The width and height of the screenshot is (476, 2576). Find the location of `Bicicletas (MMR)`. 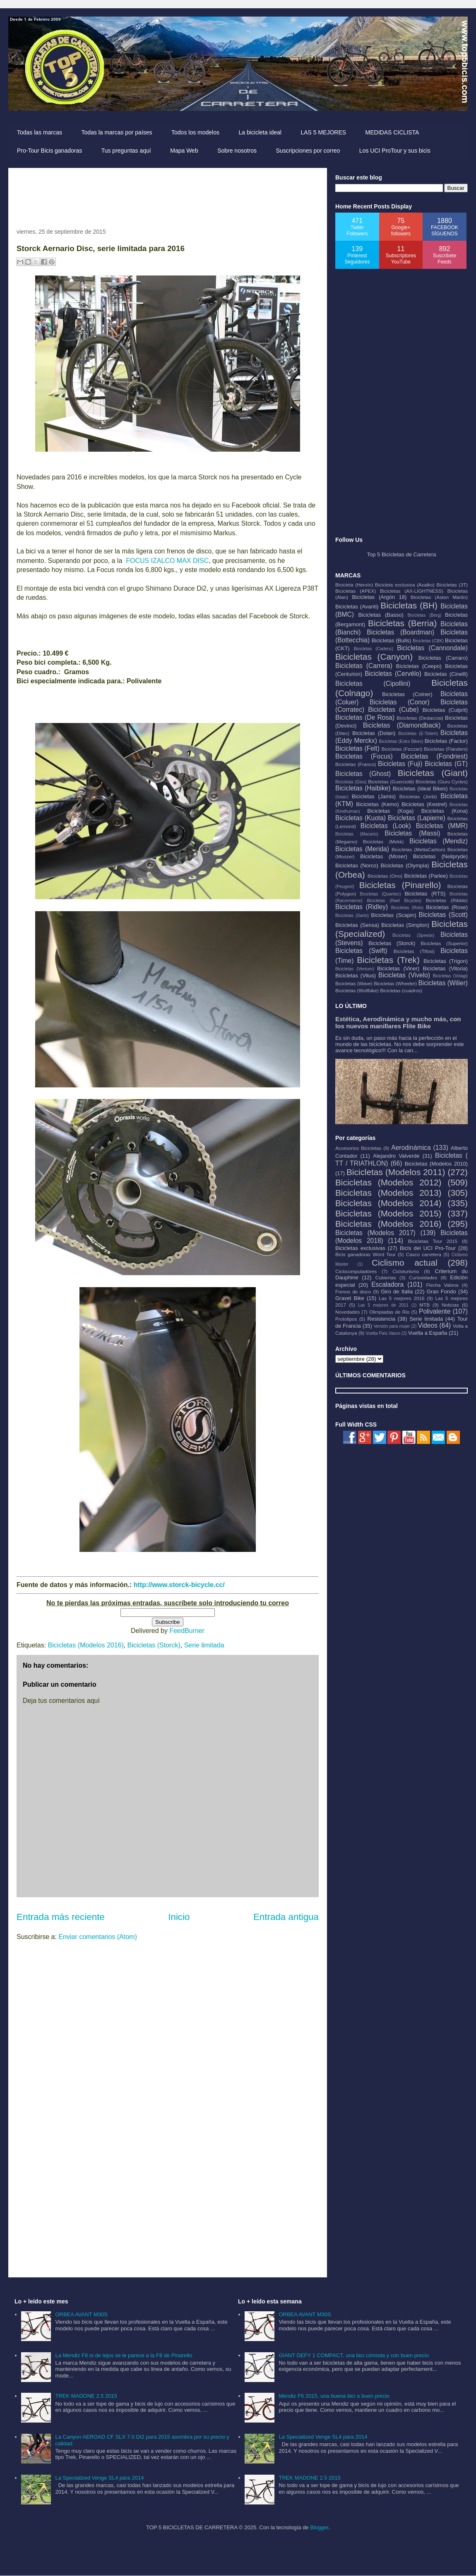

Bicicletas (MMR) is located at coordinates (442, 825).